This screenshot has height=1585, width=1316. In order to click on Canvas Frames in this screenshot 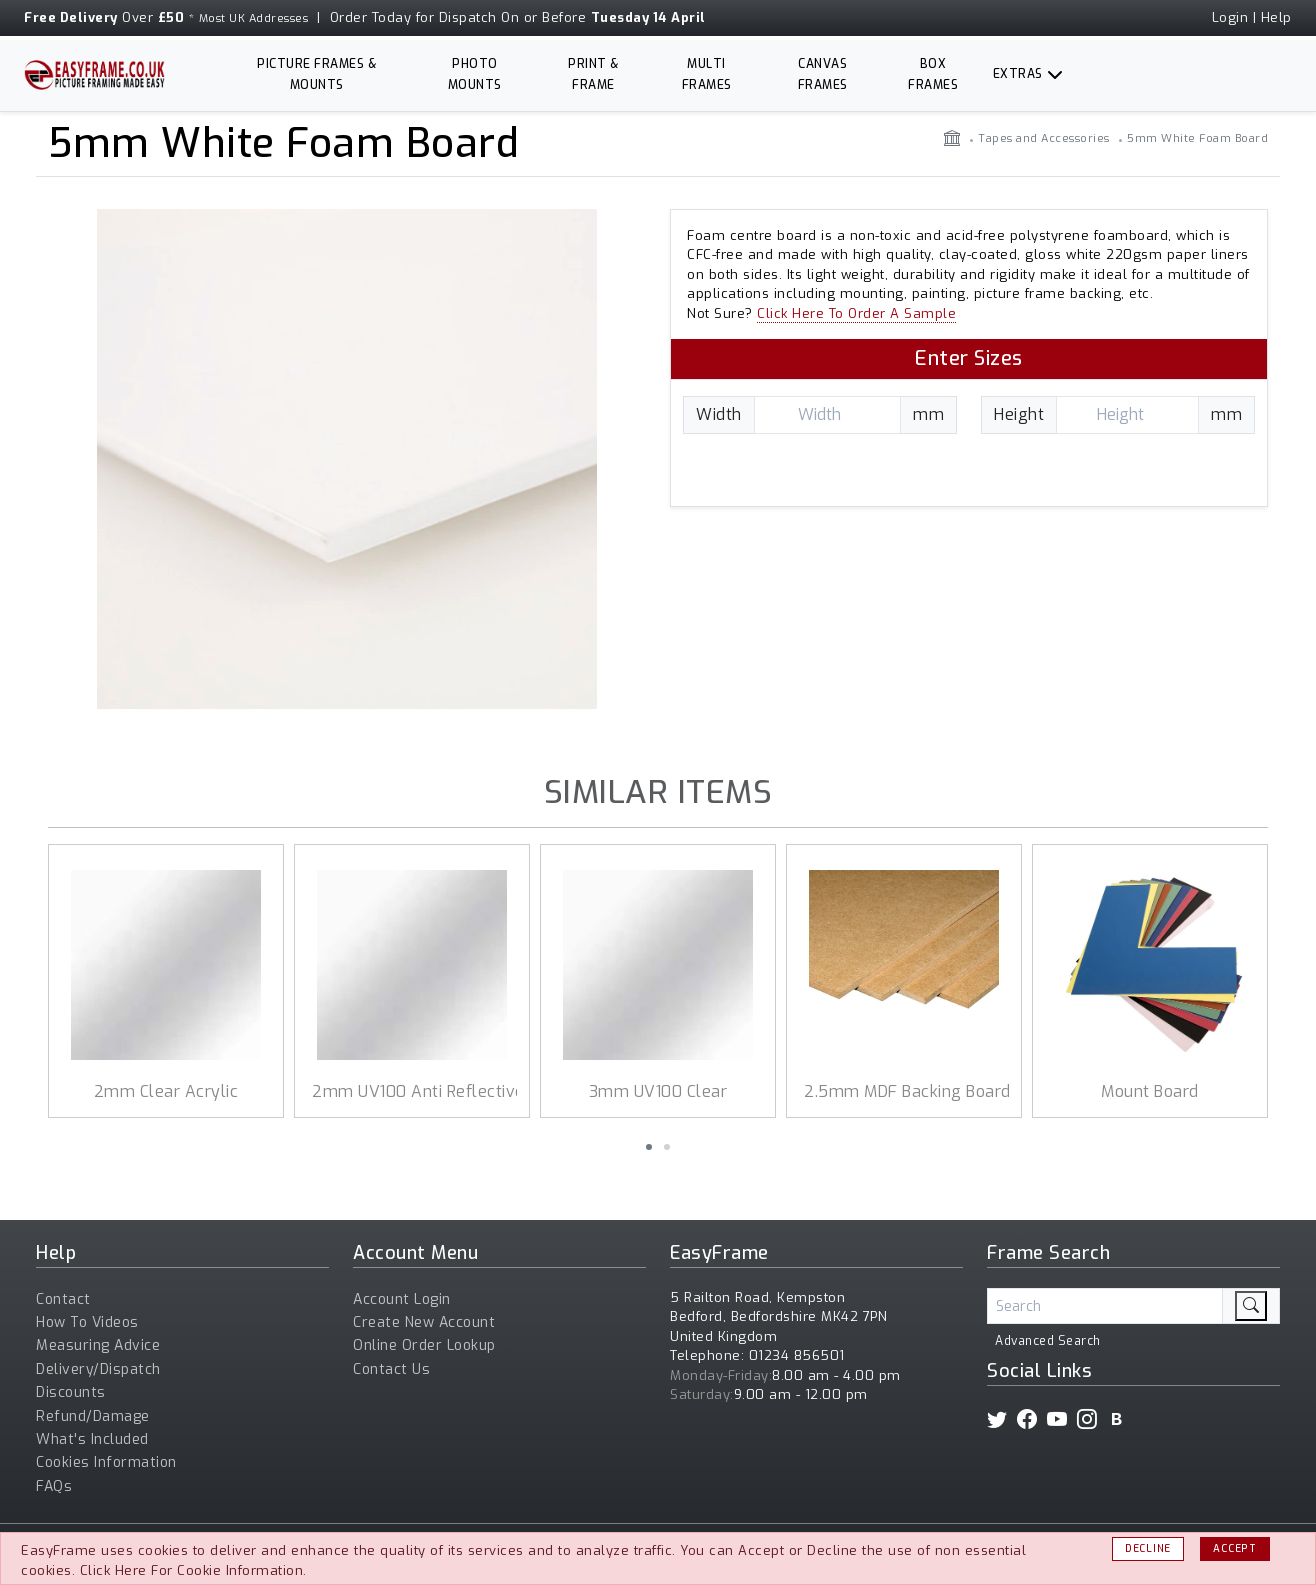, I will do `click(823, 75)`.